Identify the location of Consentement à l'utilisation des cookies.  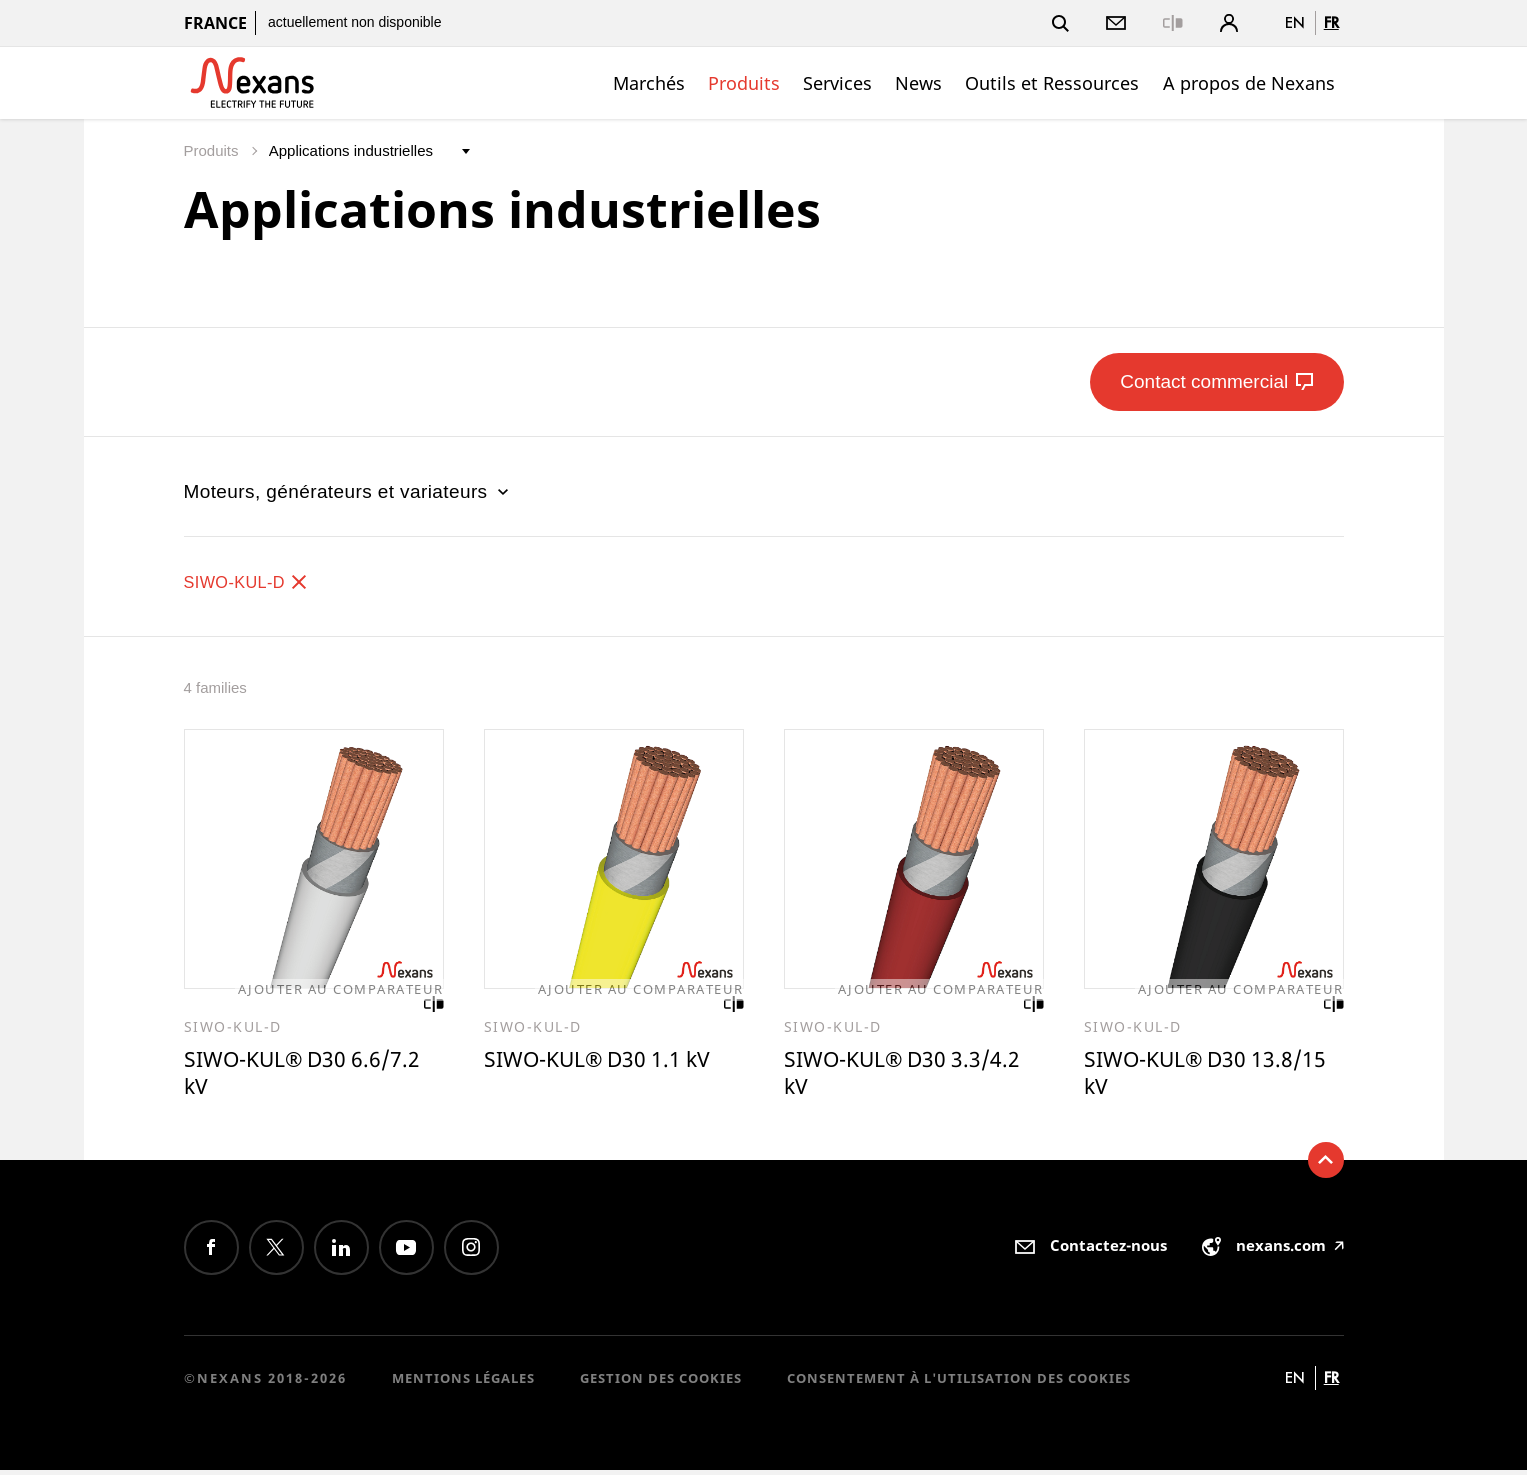
(959, 1383).